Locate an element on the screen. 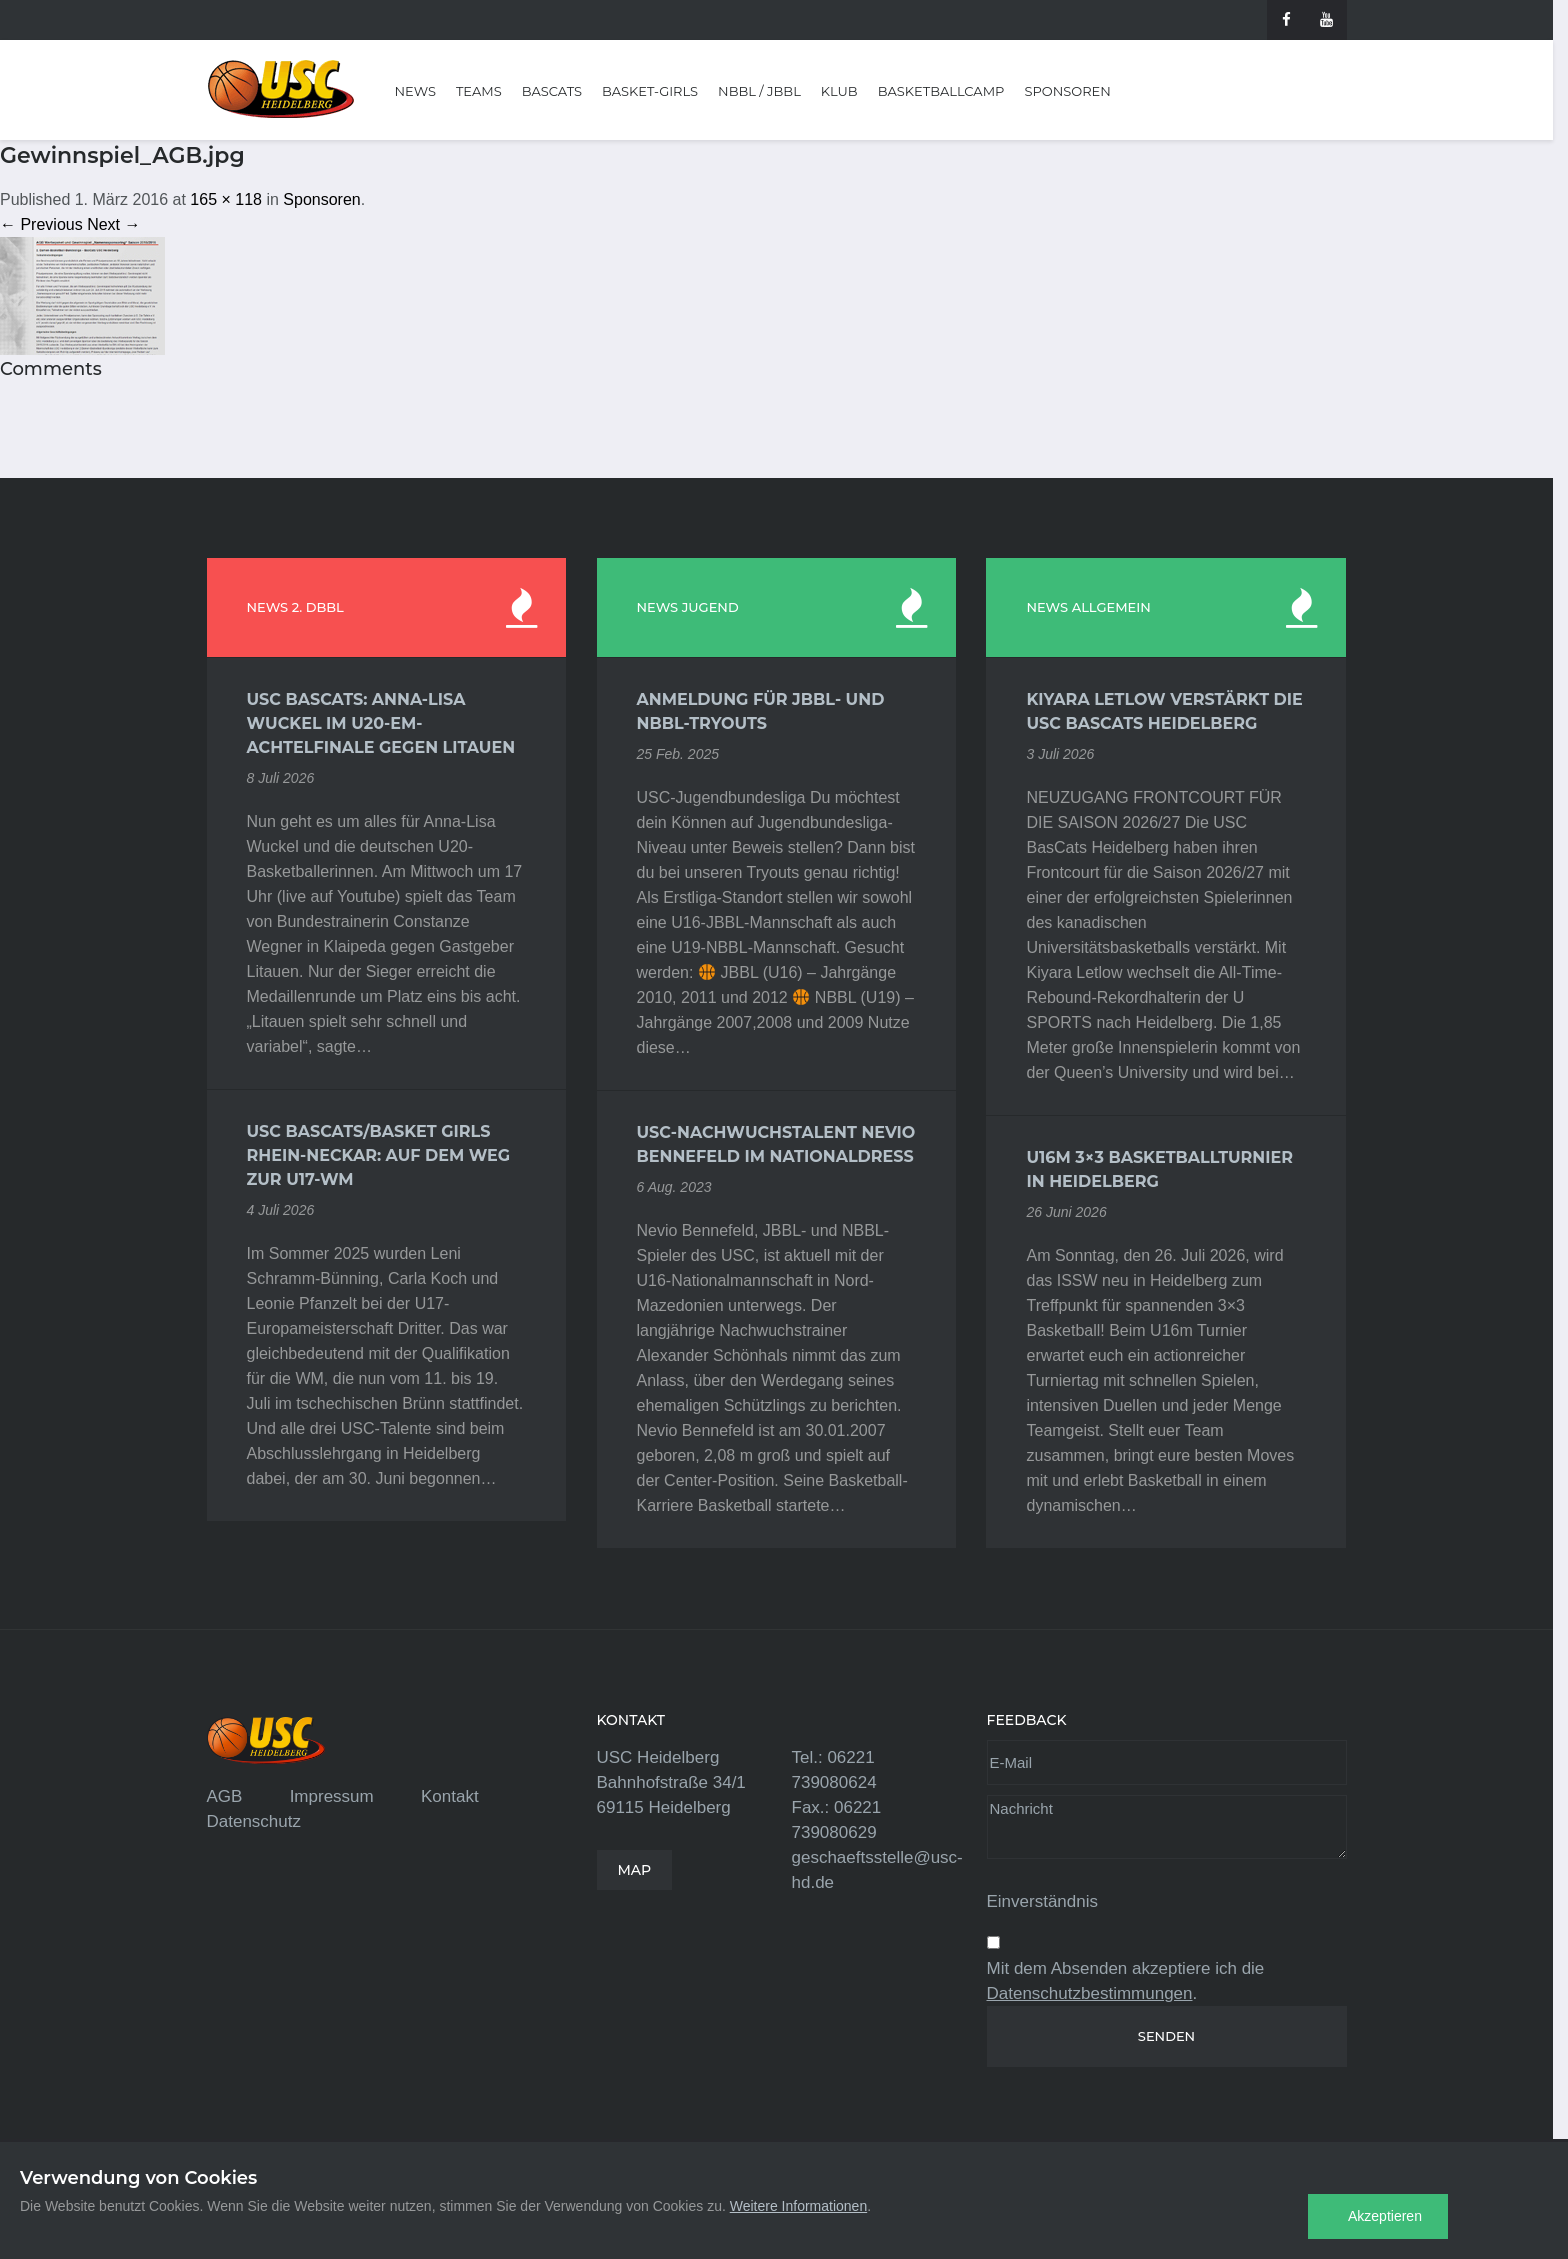  Weitere Informationen is located at coordinates (798, 2206).